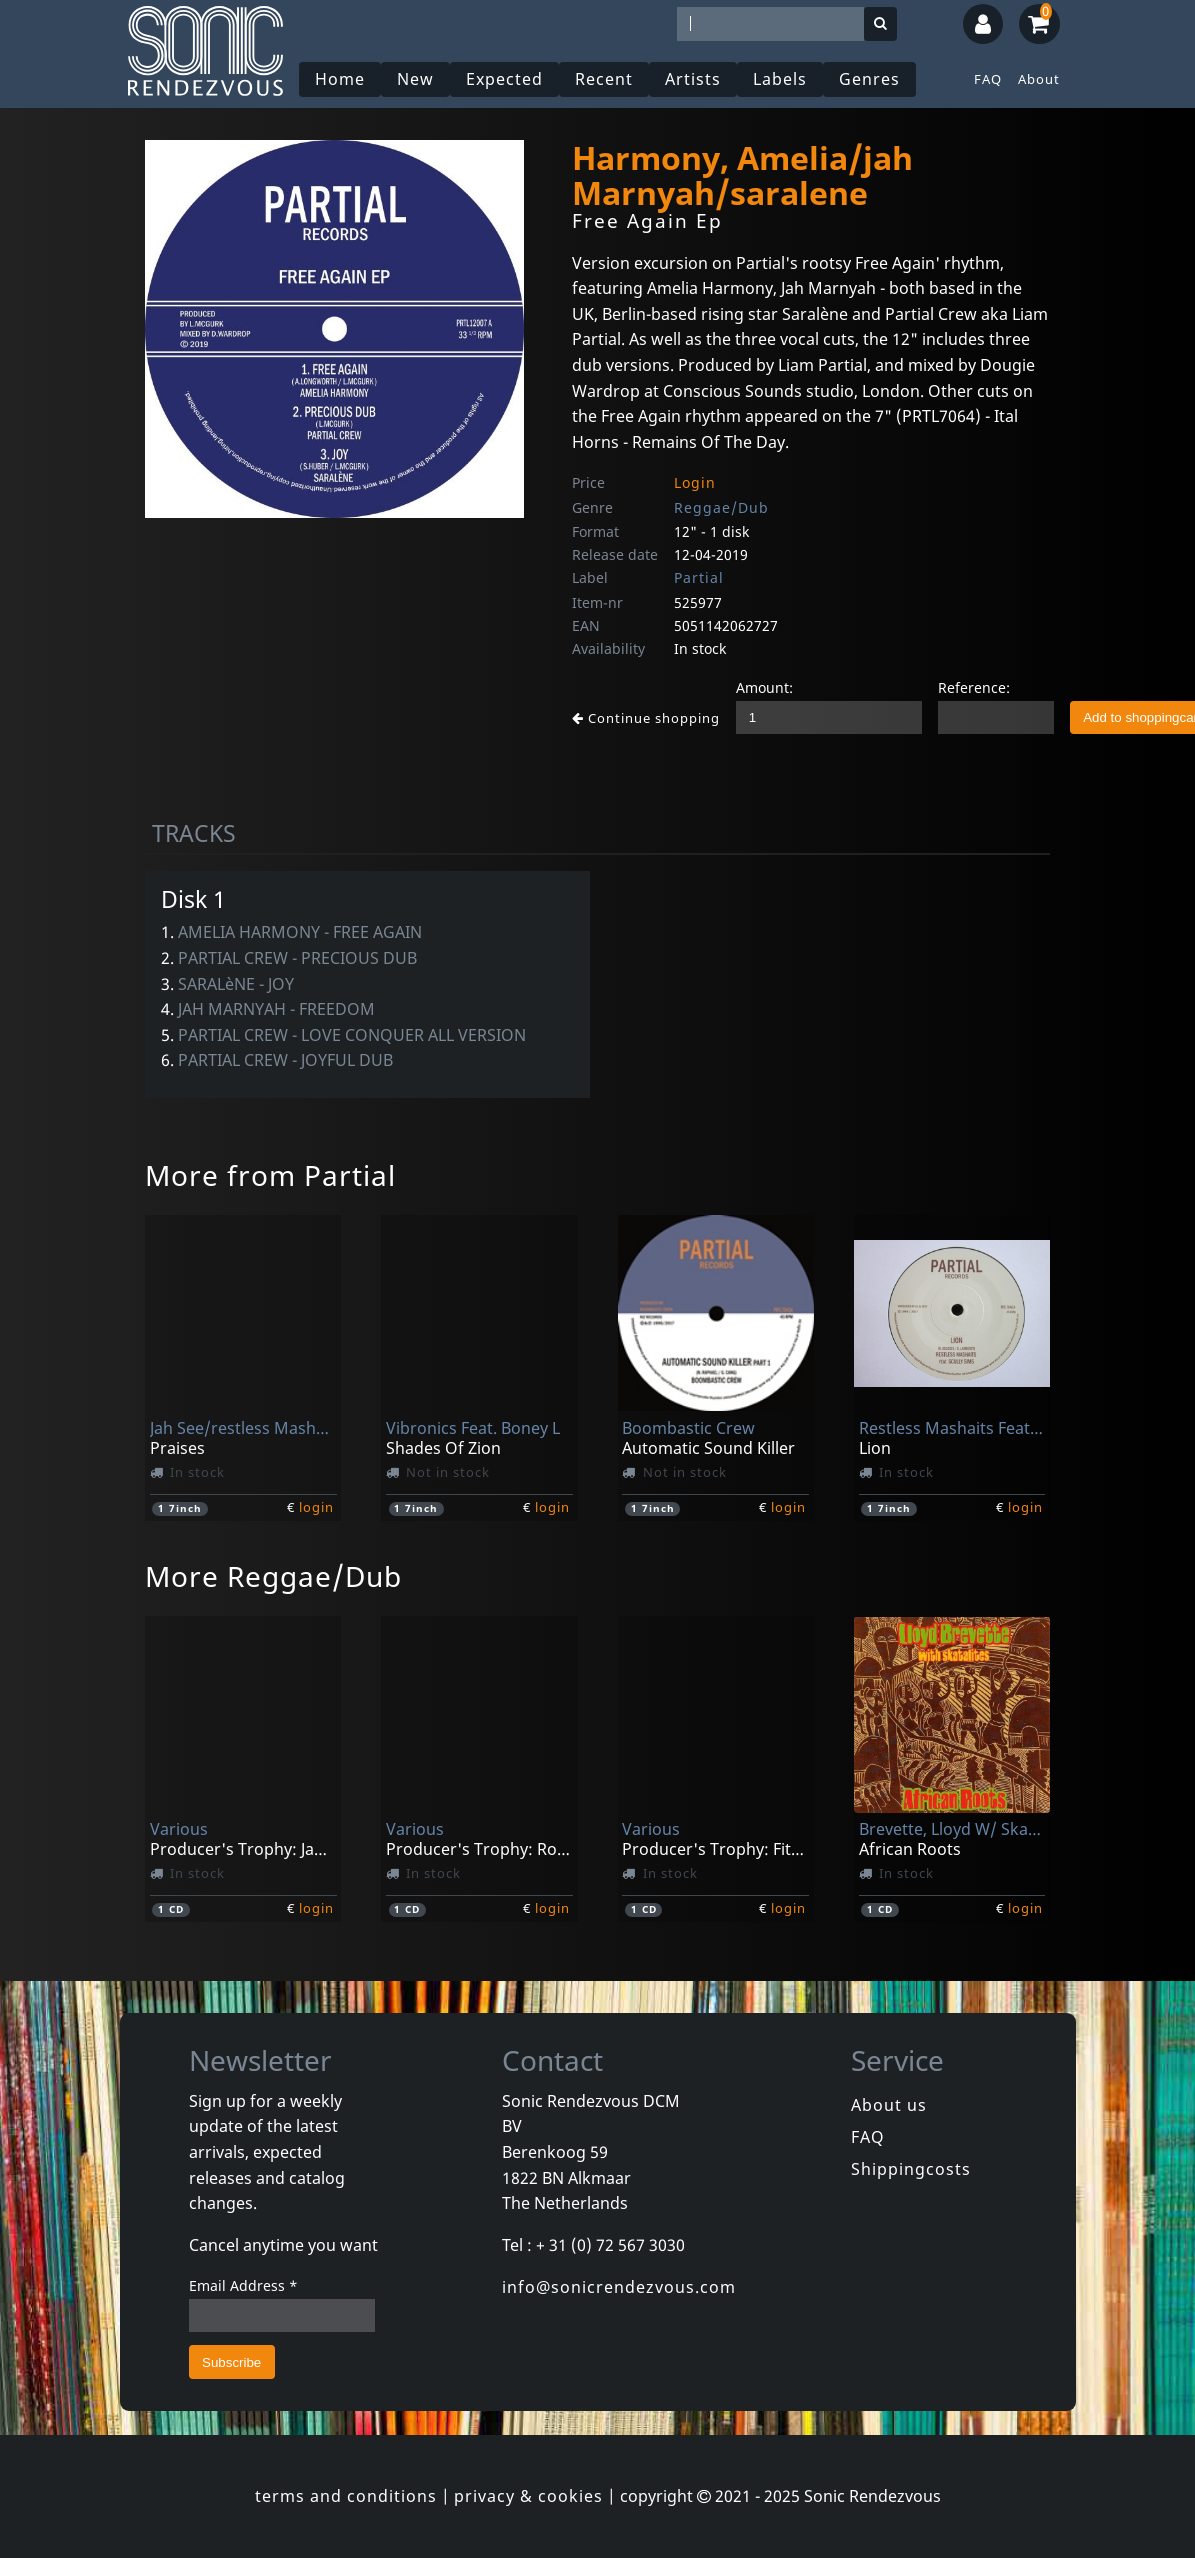  Describe the element at coordinates (270, 1175) in the screenshot. I see `More from Partial` at that location.